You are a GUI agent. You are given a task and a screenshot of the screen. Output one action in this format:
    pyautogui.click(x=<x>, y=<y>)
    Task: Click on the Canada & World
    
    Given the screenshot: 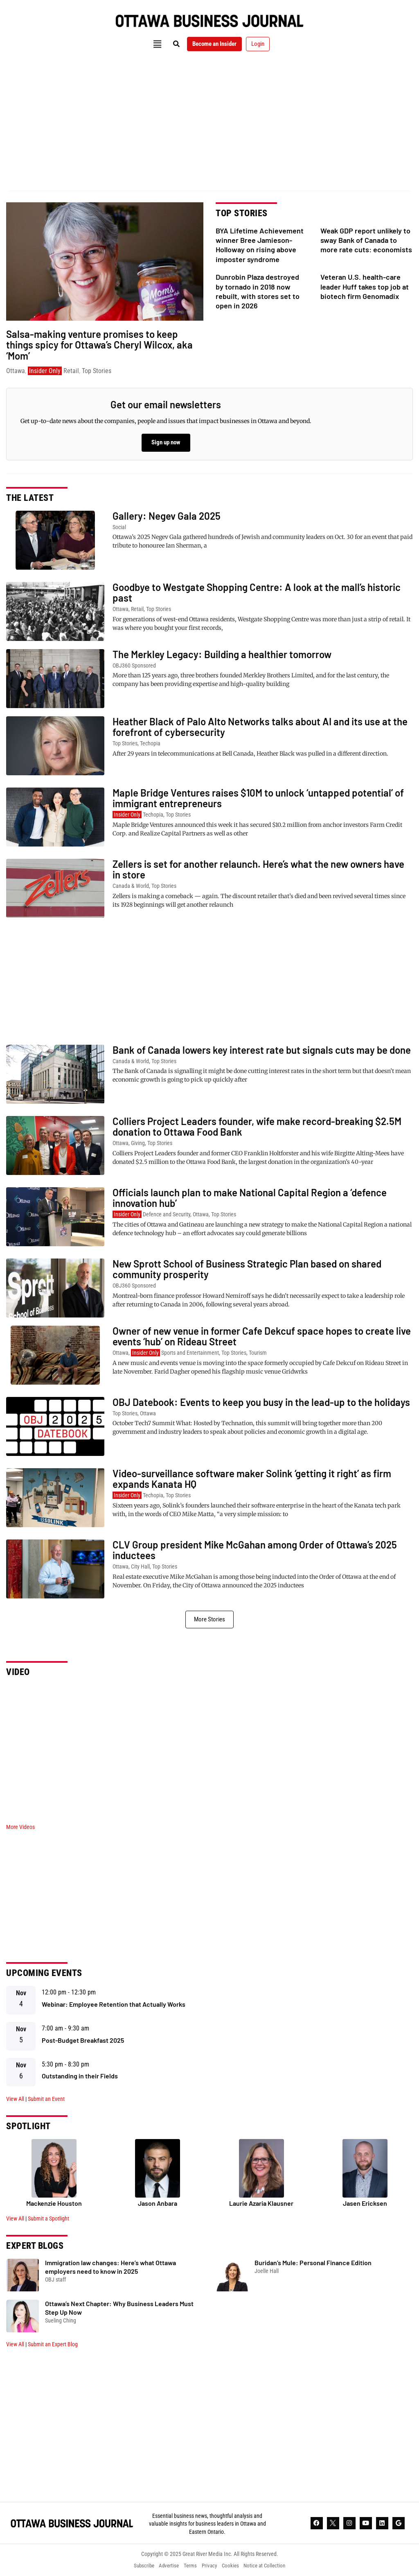 What is the action you would take?
    pyautogui.click(x=131, y=886)
    